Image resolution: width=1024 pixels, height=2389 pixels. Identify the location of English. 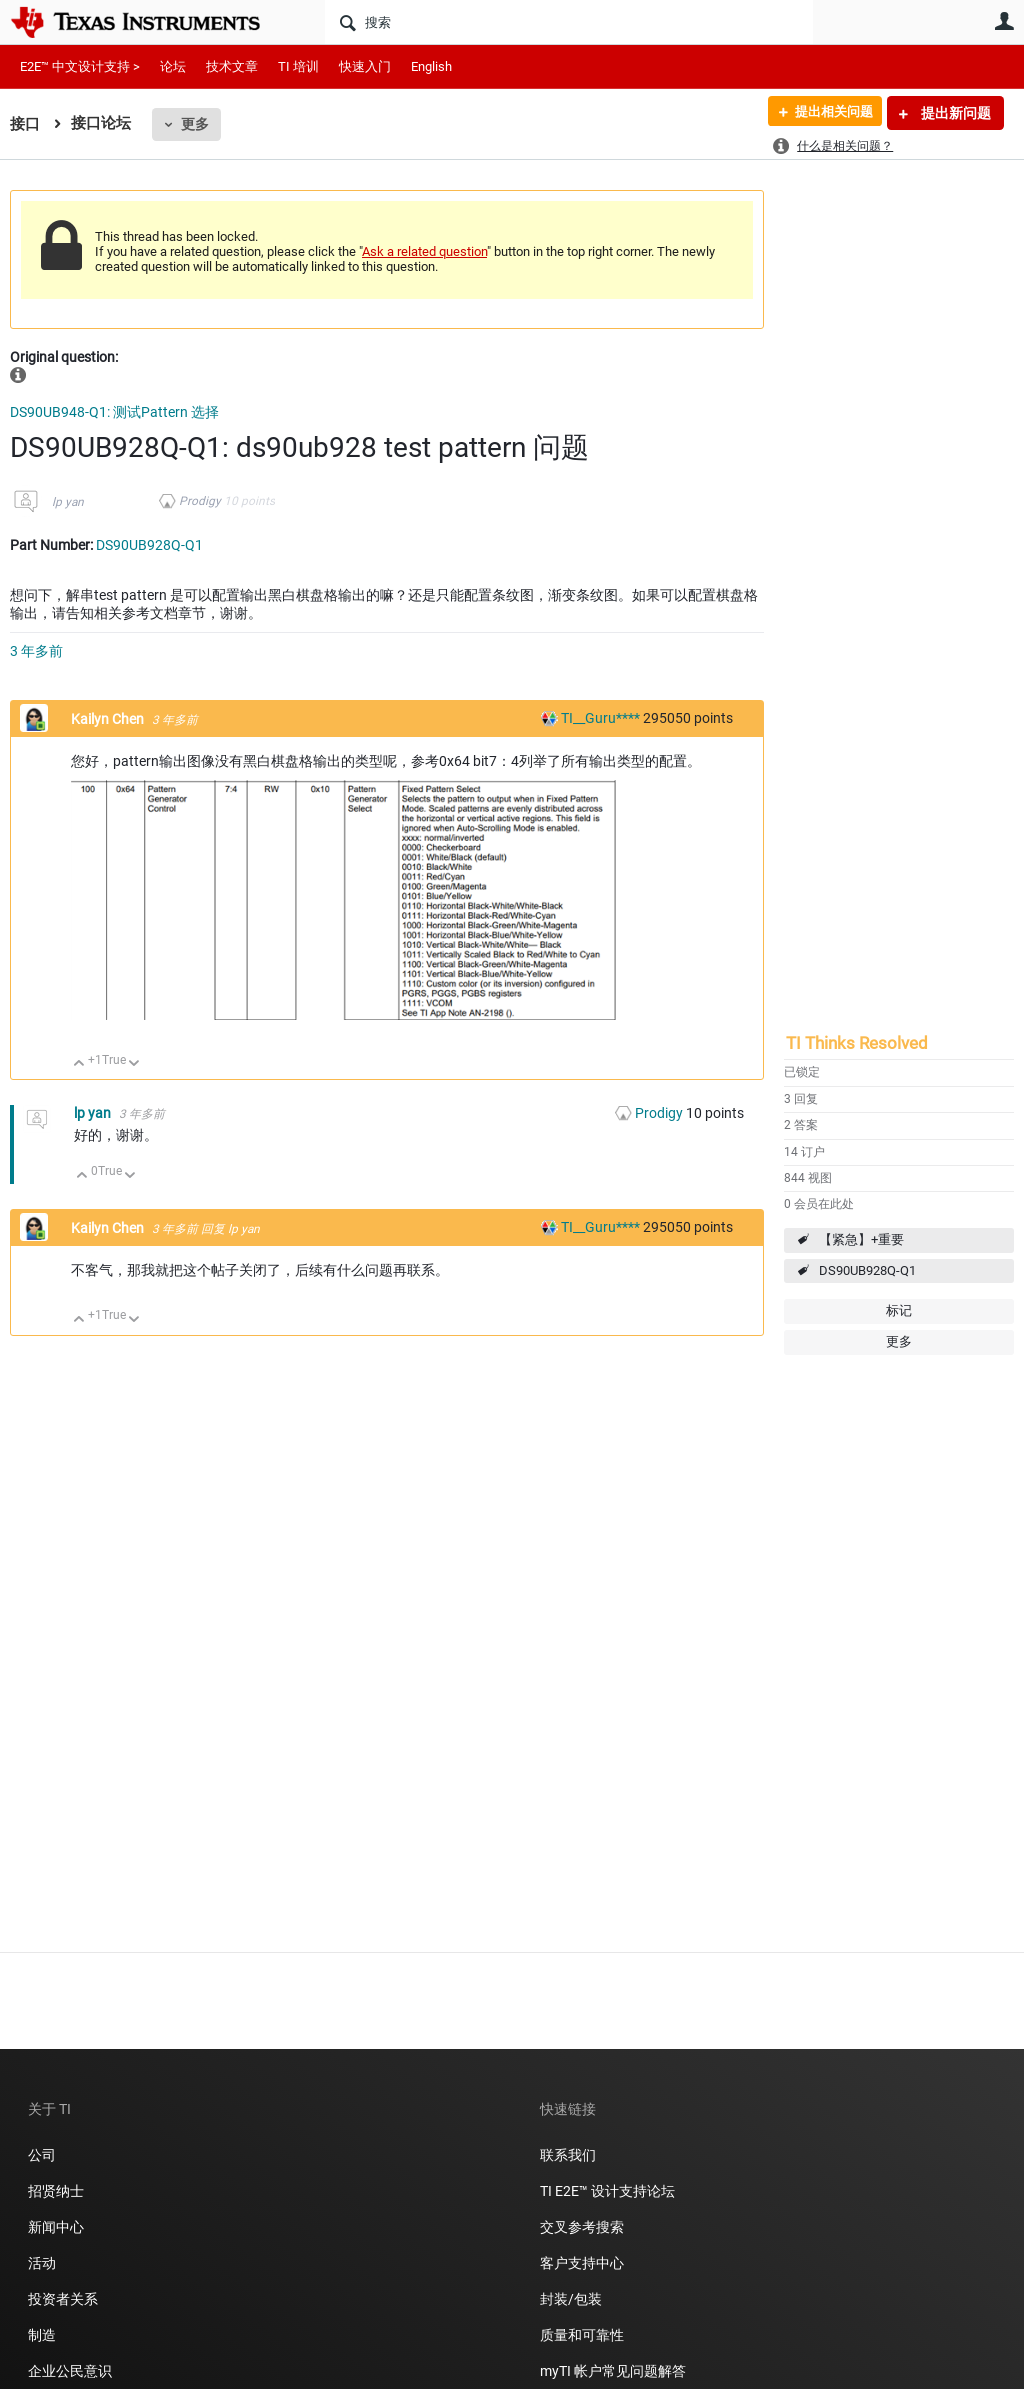
(431, 66).